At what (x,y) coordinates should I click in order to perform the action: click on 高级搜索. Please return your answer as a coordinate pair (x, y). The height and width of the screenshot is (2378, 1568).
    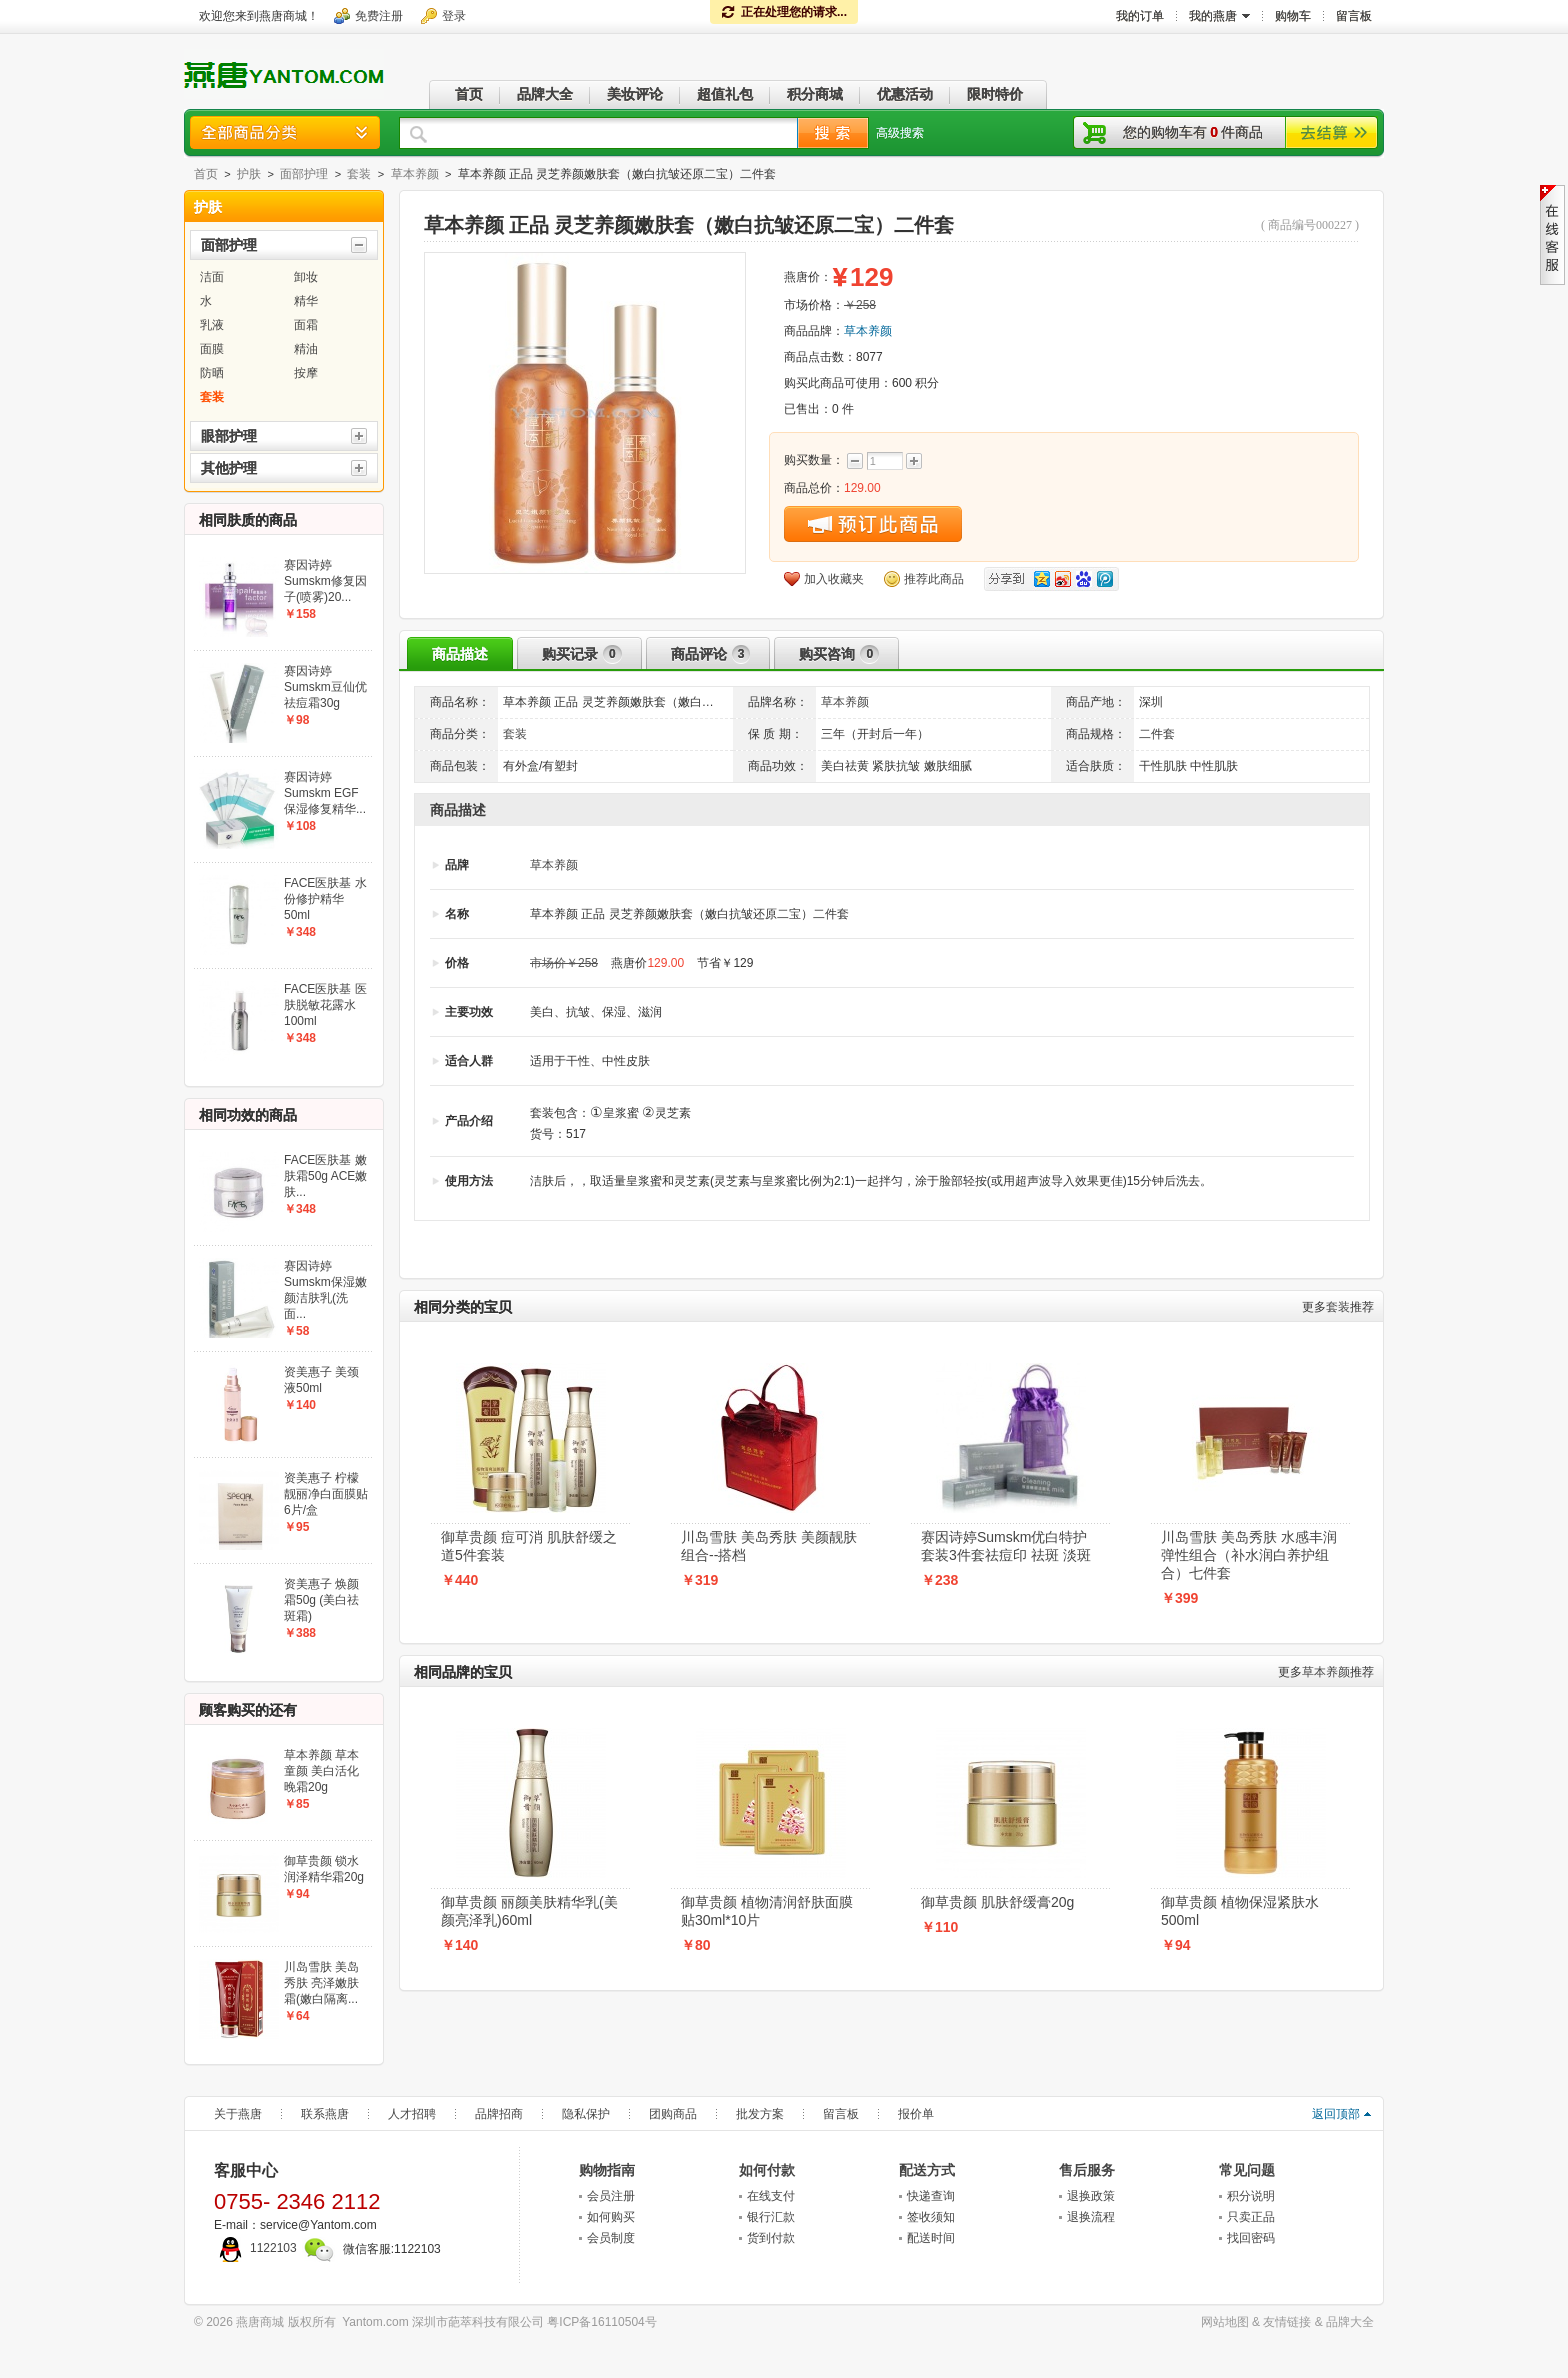
    Looking at the image, I should click on (900, 133).